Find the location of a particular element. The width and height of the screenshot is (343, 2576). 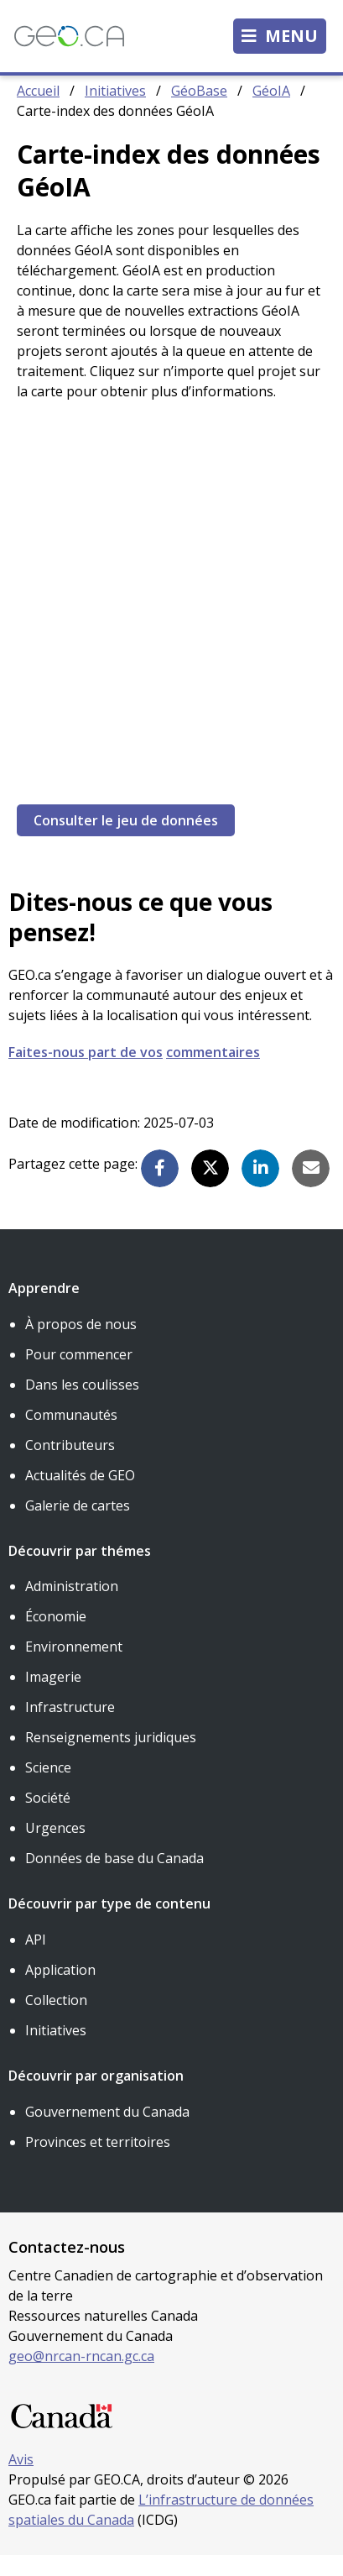

[button] is located at coordinates (160, 1188).